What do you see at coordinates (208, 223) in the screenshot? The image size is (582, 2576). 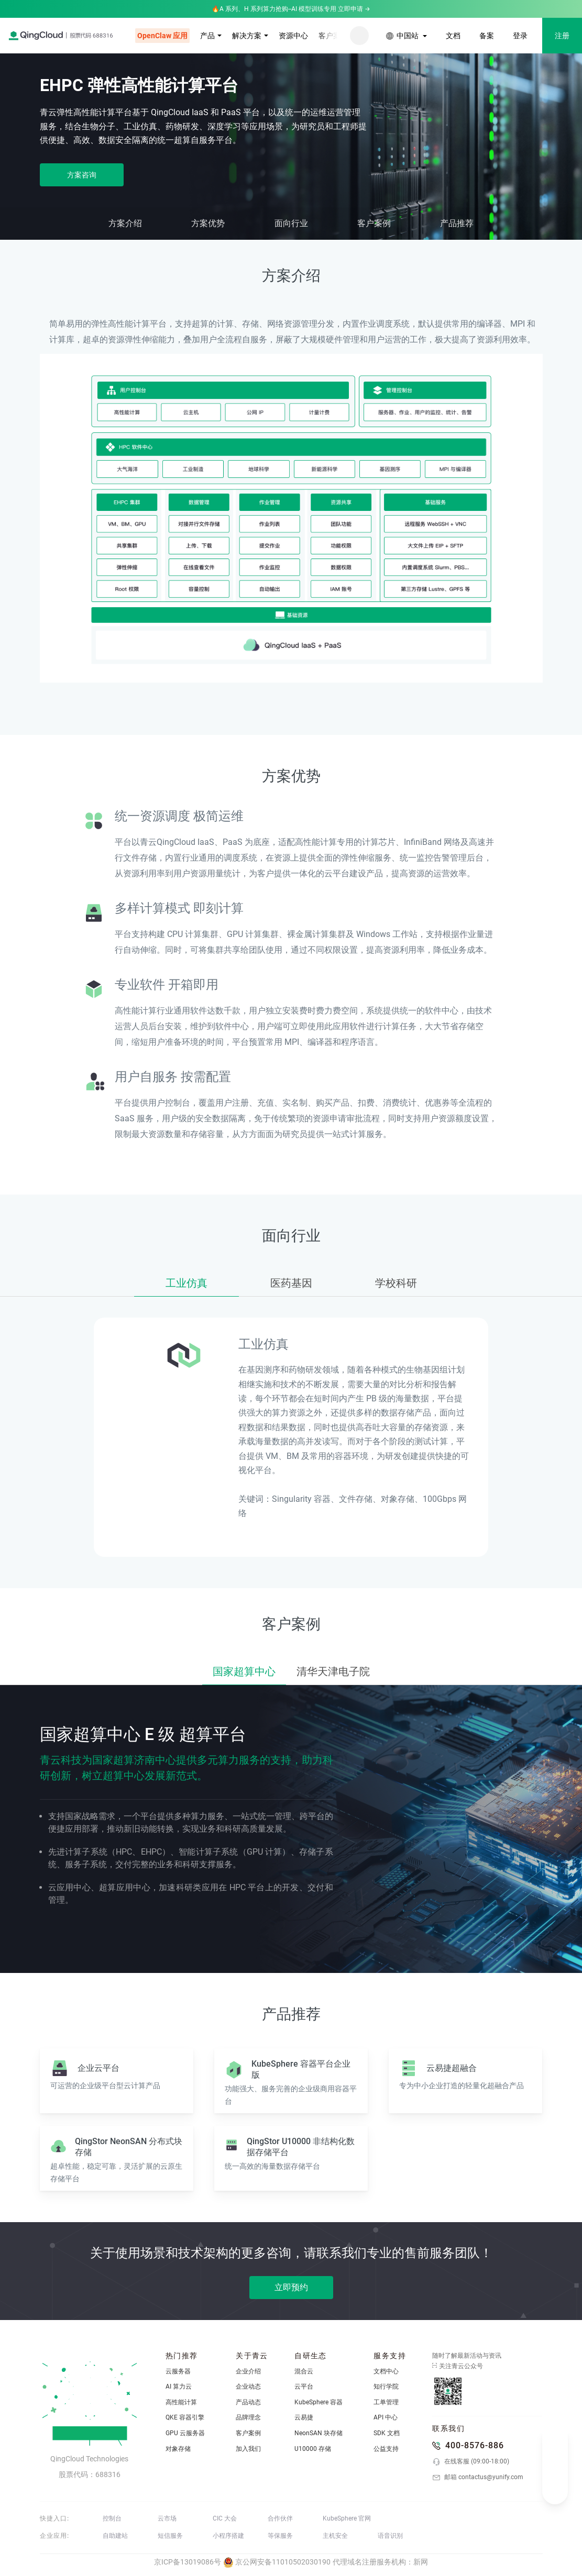 I see `方案优势` at bounding box center [208, 223].